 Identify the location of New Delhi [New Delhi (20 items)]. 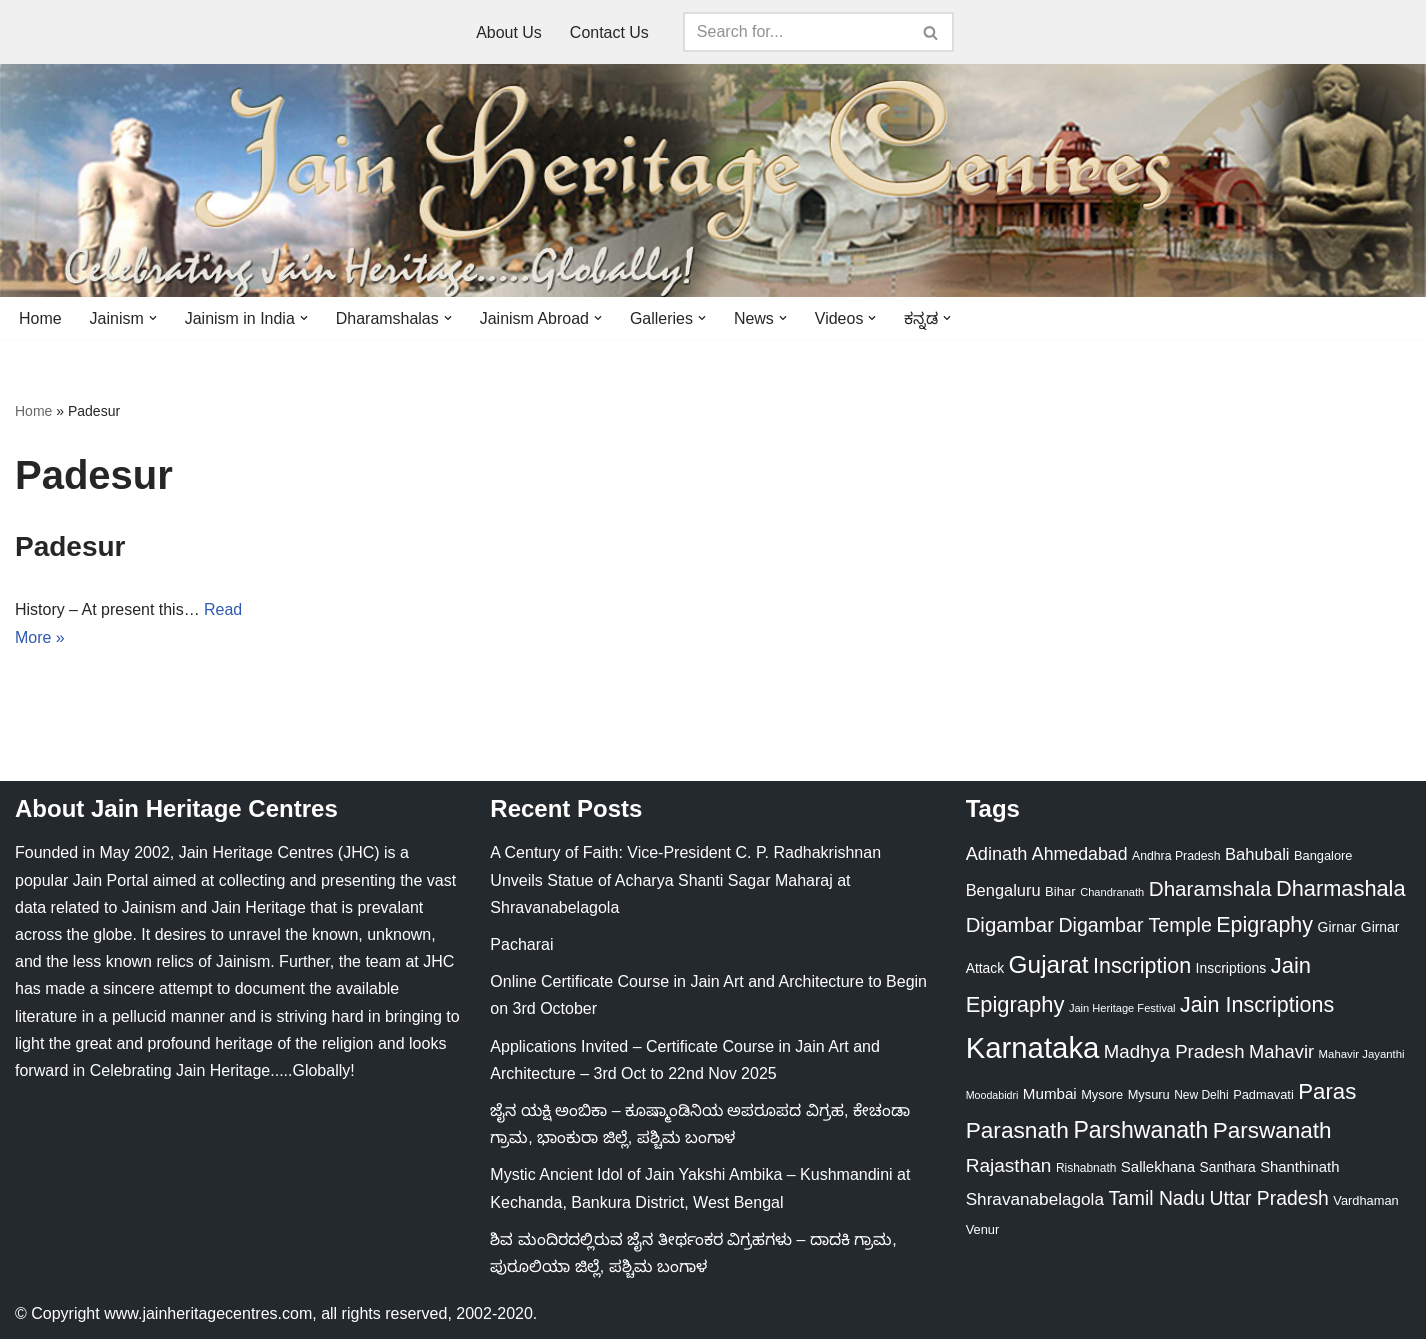
(1201, 1096).